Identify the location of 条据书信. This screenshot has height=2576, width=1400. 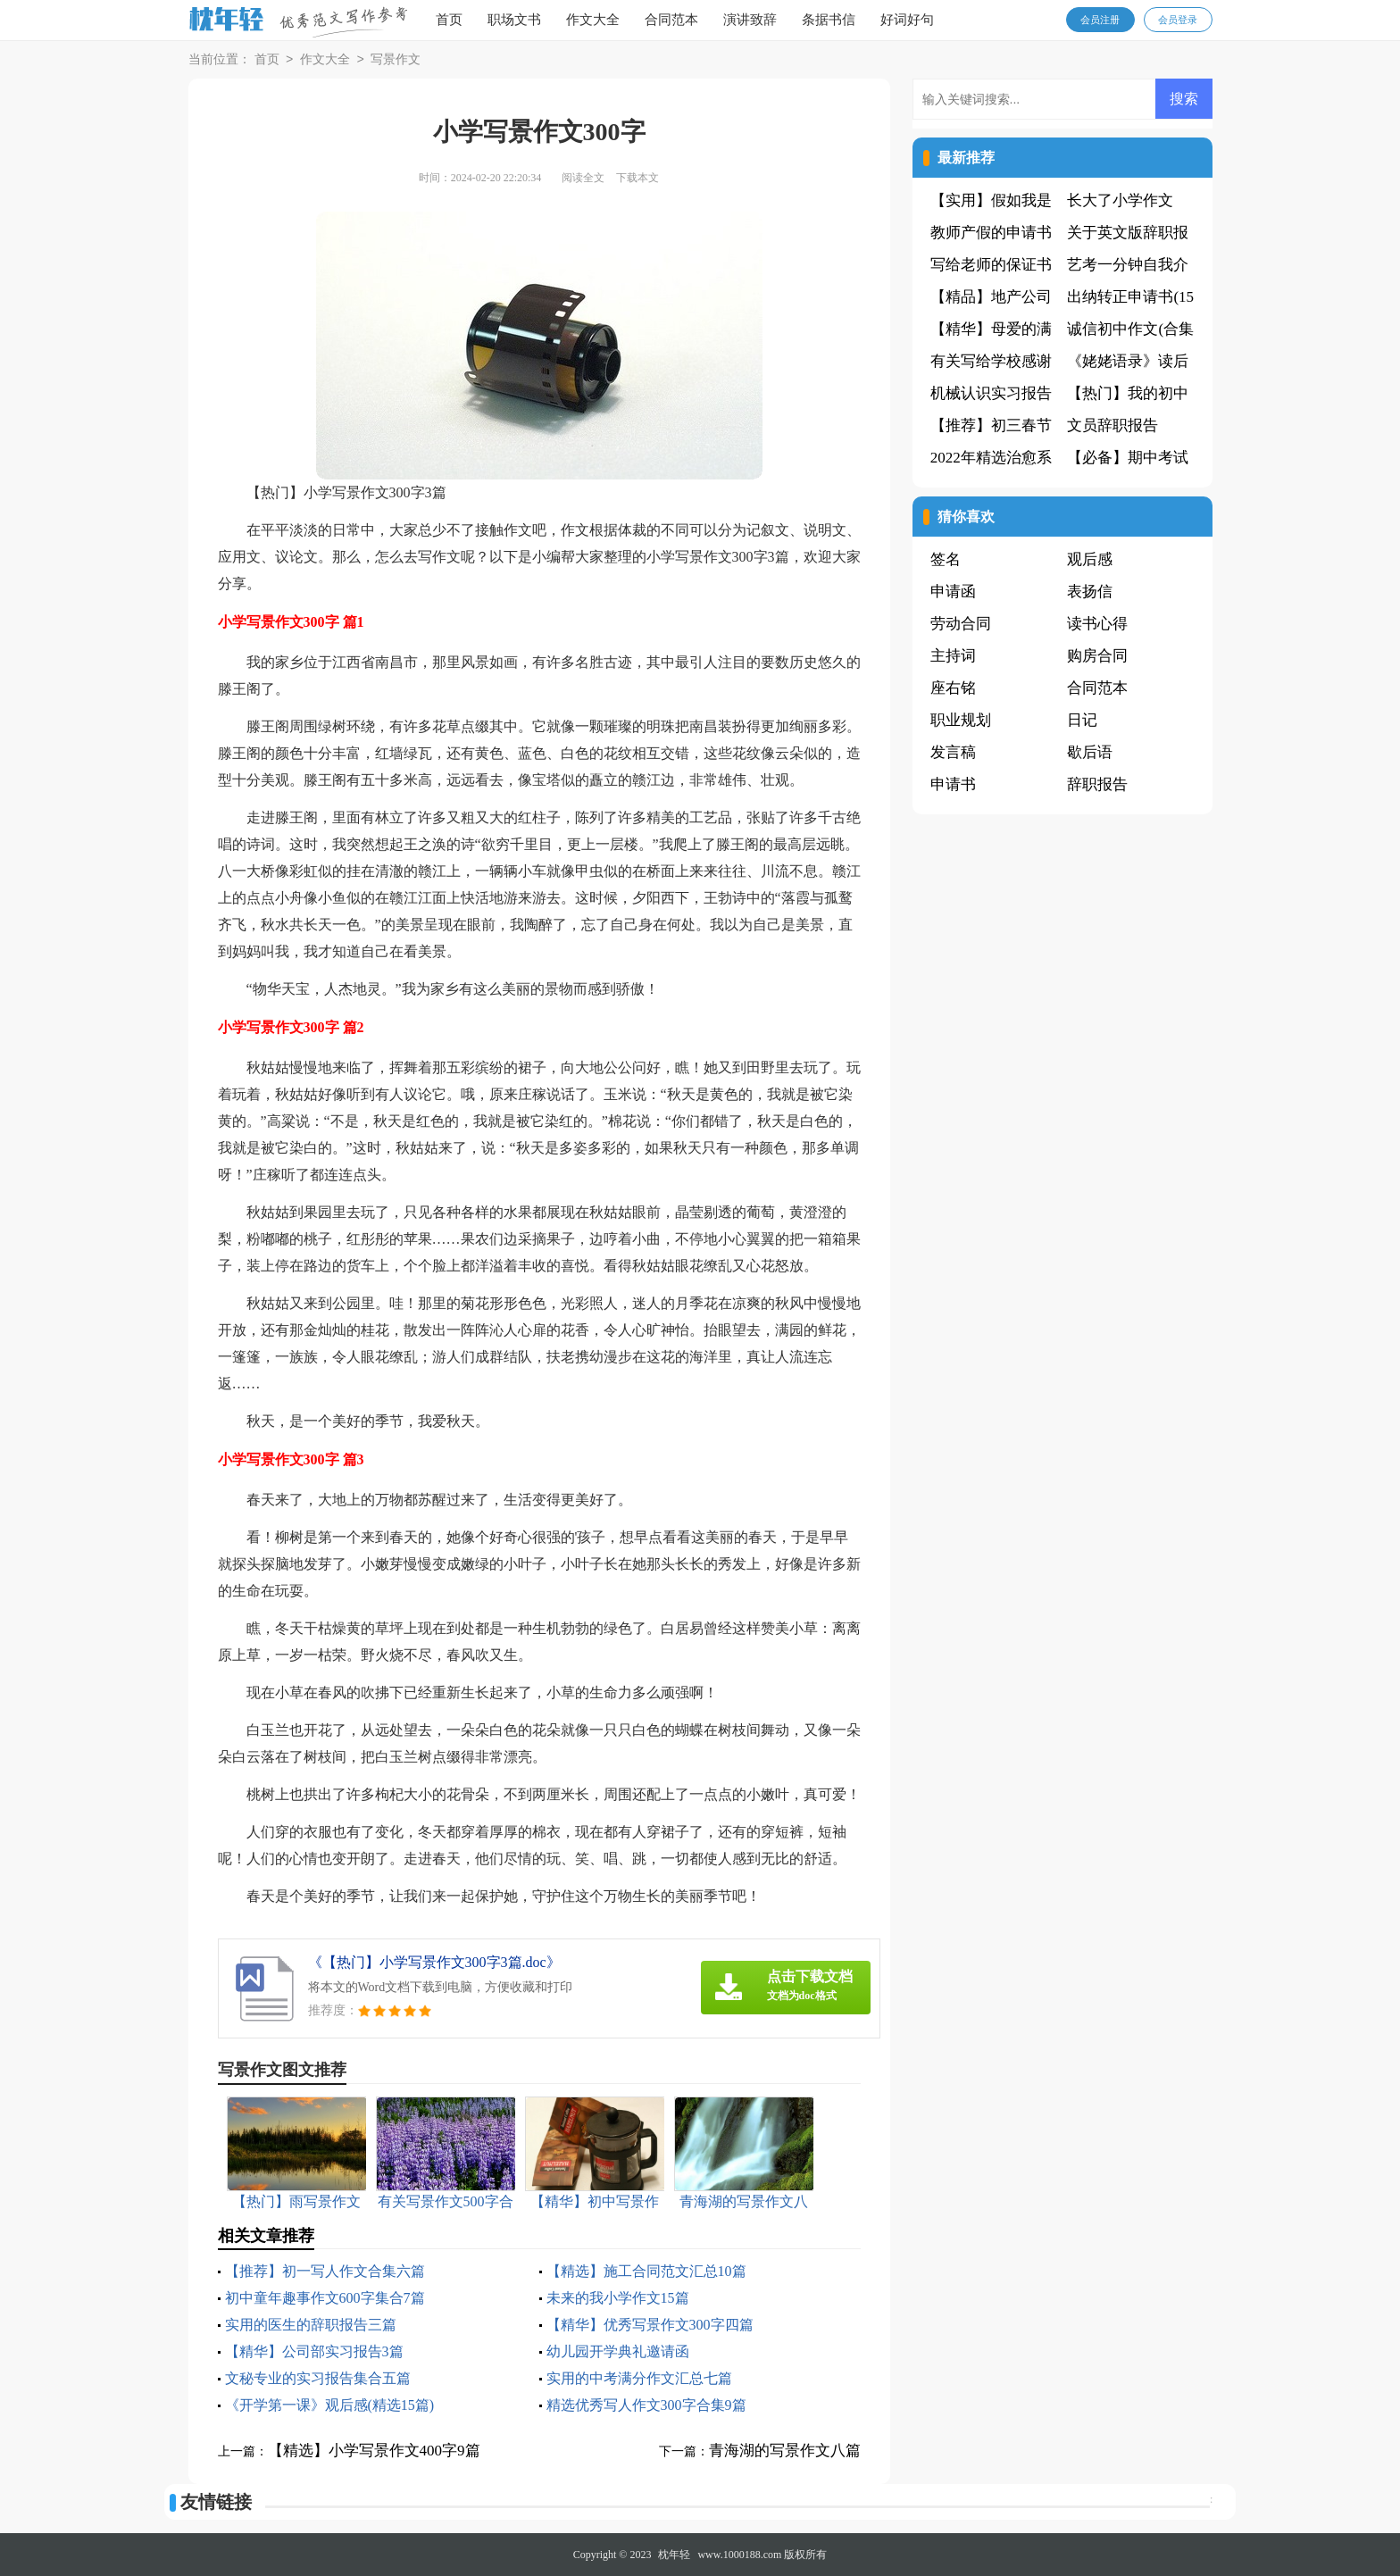
(828, 20).